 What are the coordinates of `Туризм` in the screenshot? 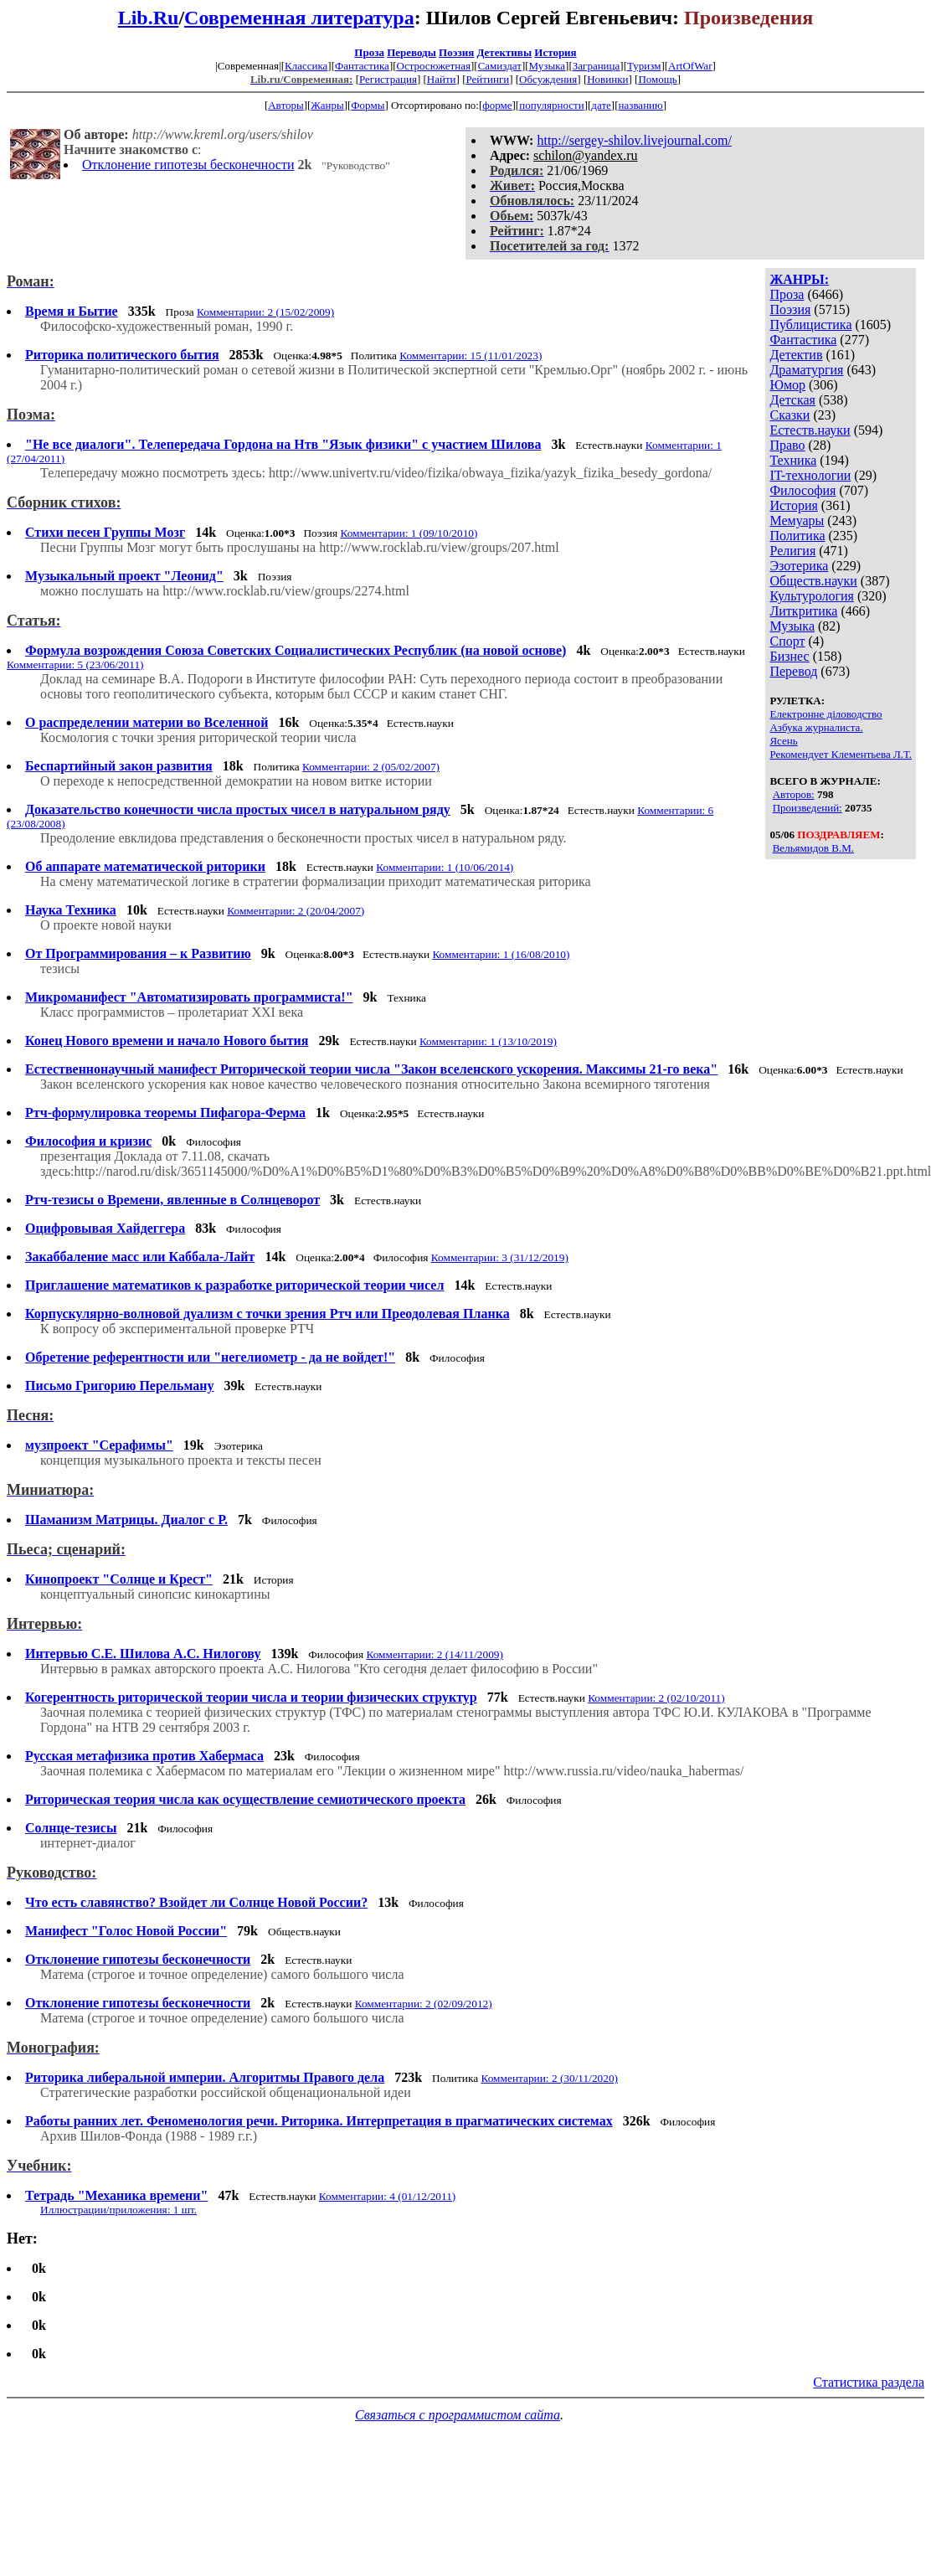 It's located at (644, 65).